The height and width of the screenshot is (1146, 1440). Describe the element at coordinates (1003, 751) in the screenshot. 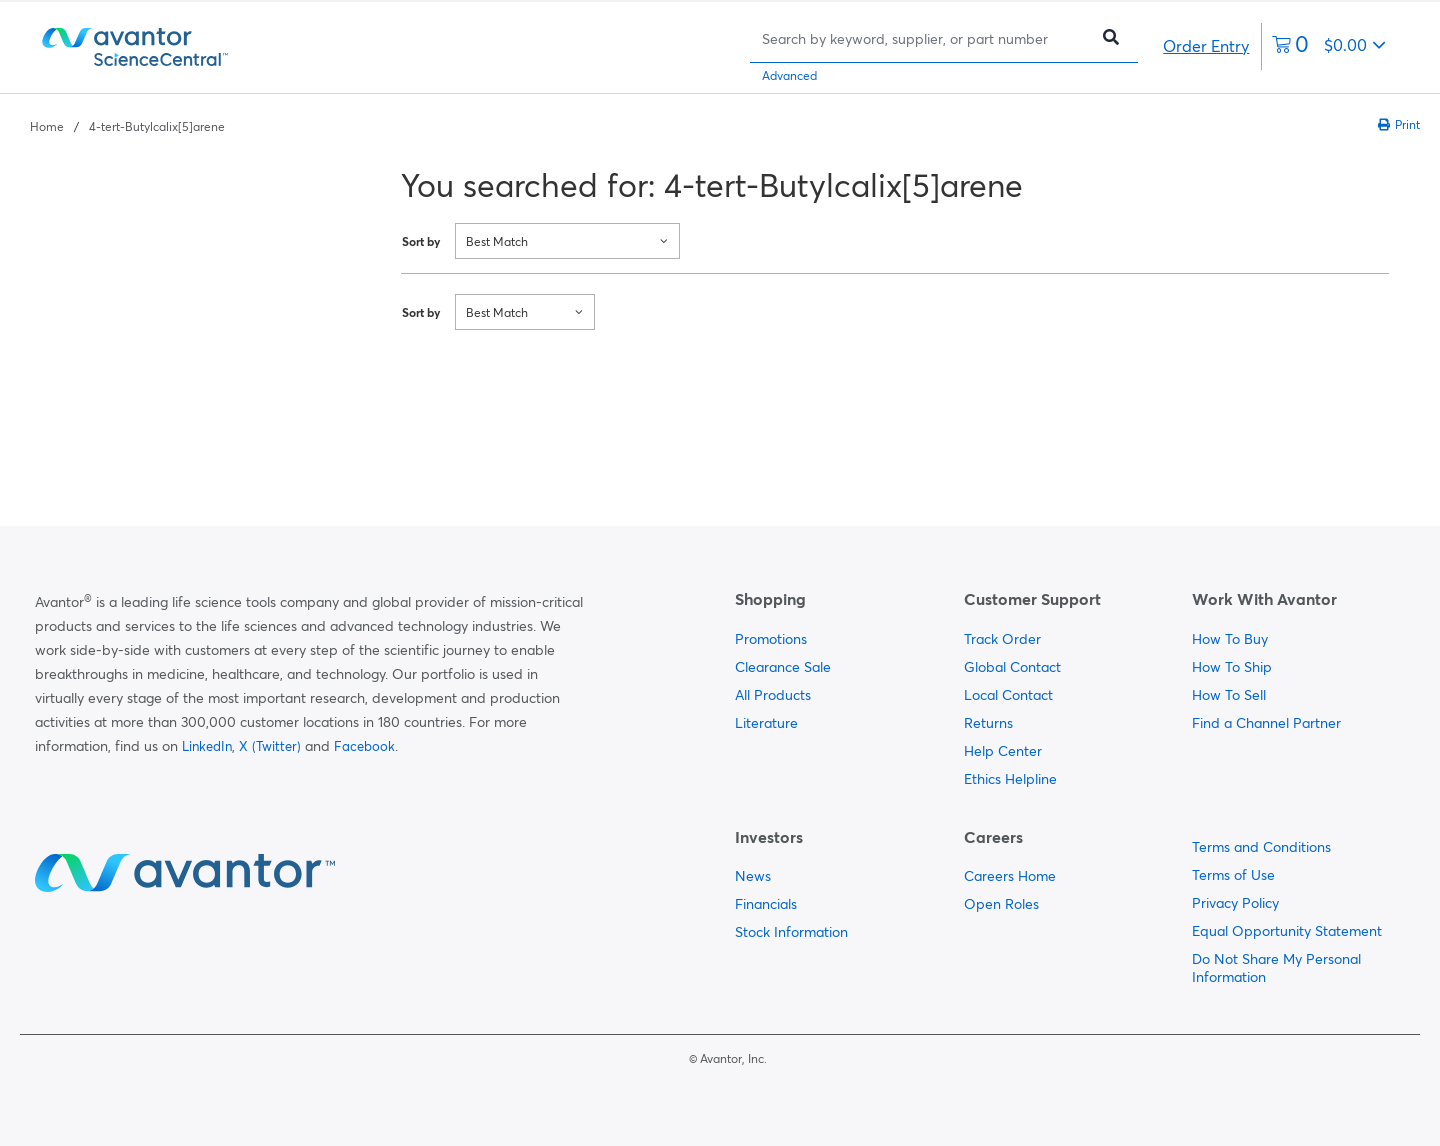

I see `Help Center` at that location.